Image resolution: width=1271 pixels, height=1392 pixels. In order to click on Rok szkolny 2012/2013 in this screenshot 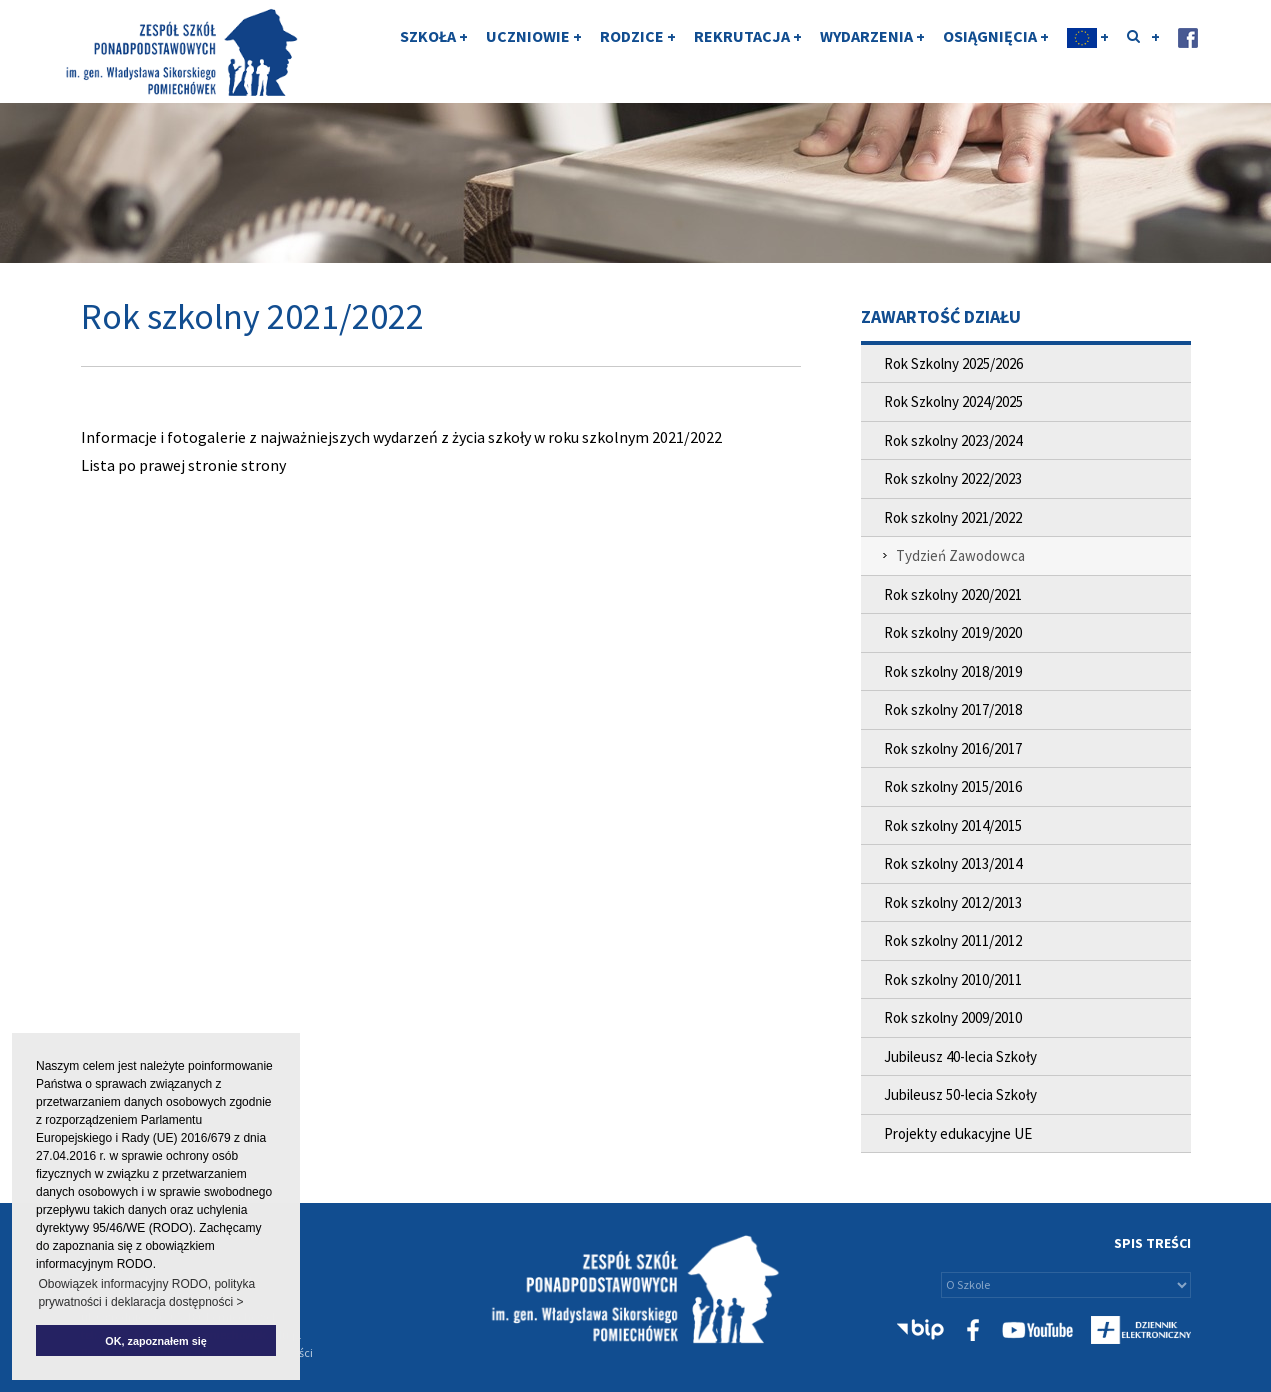, I will do `click(953, 902)`.